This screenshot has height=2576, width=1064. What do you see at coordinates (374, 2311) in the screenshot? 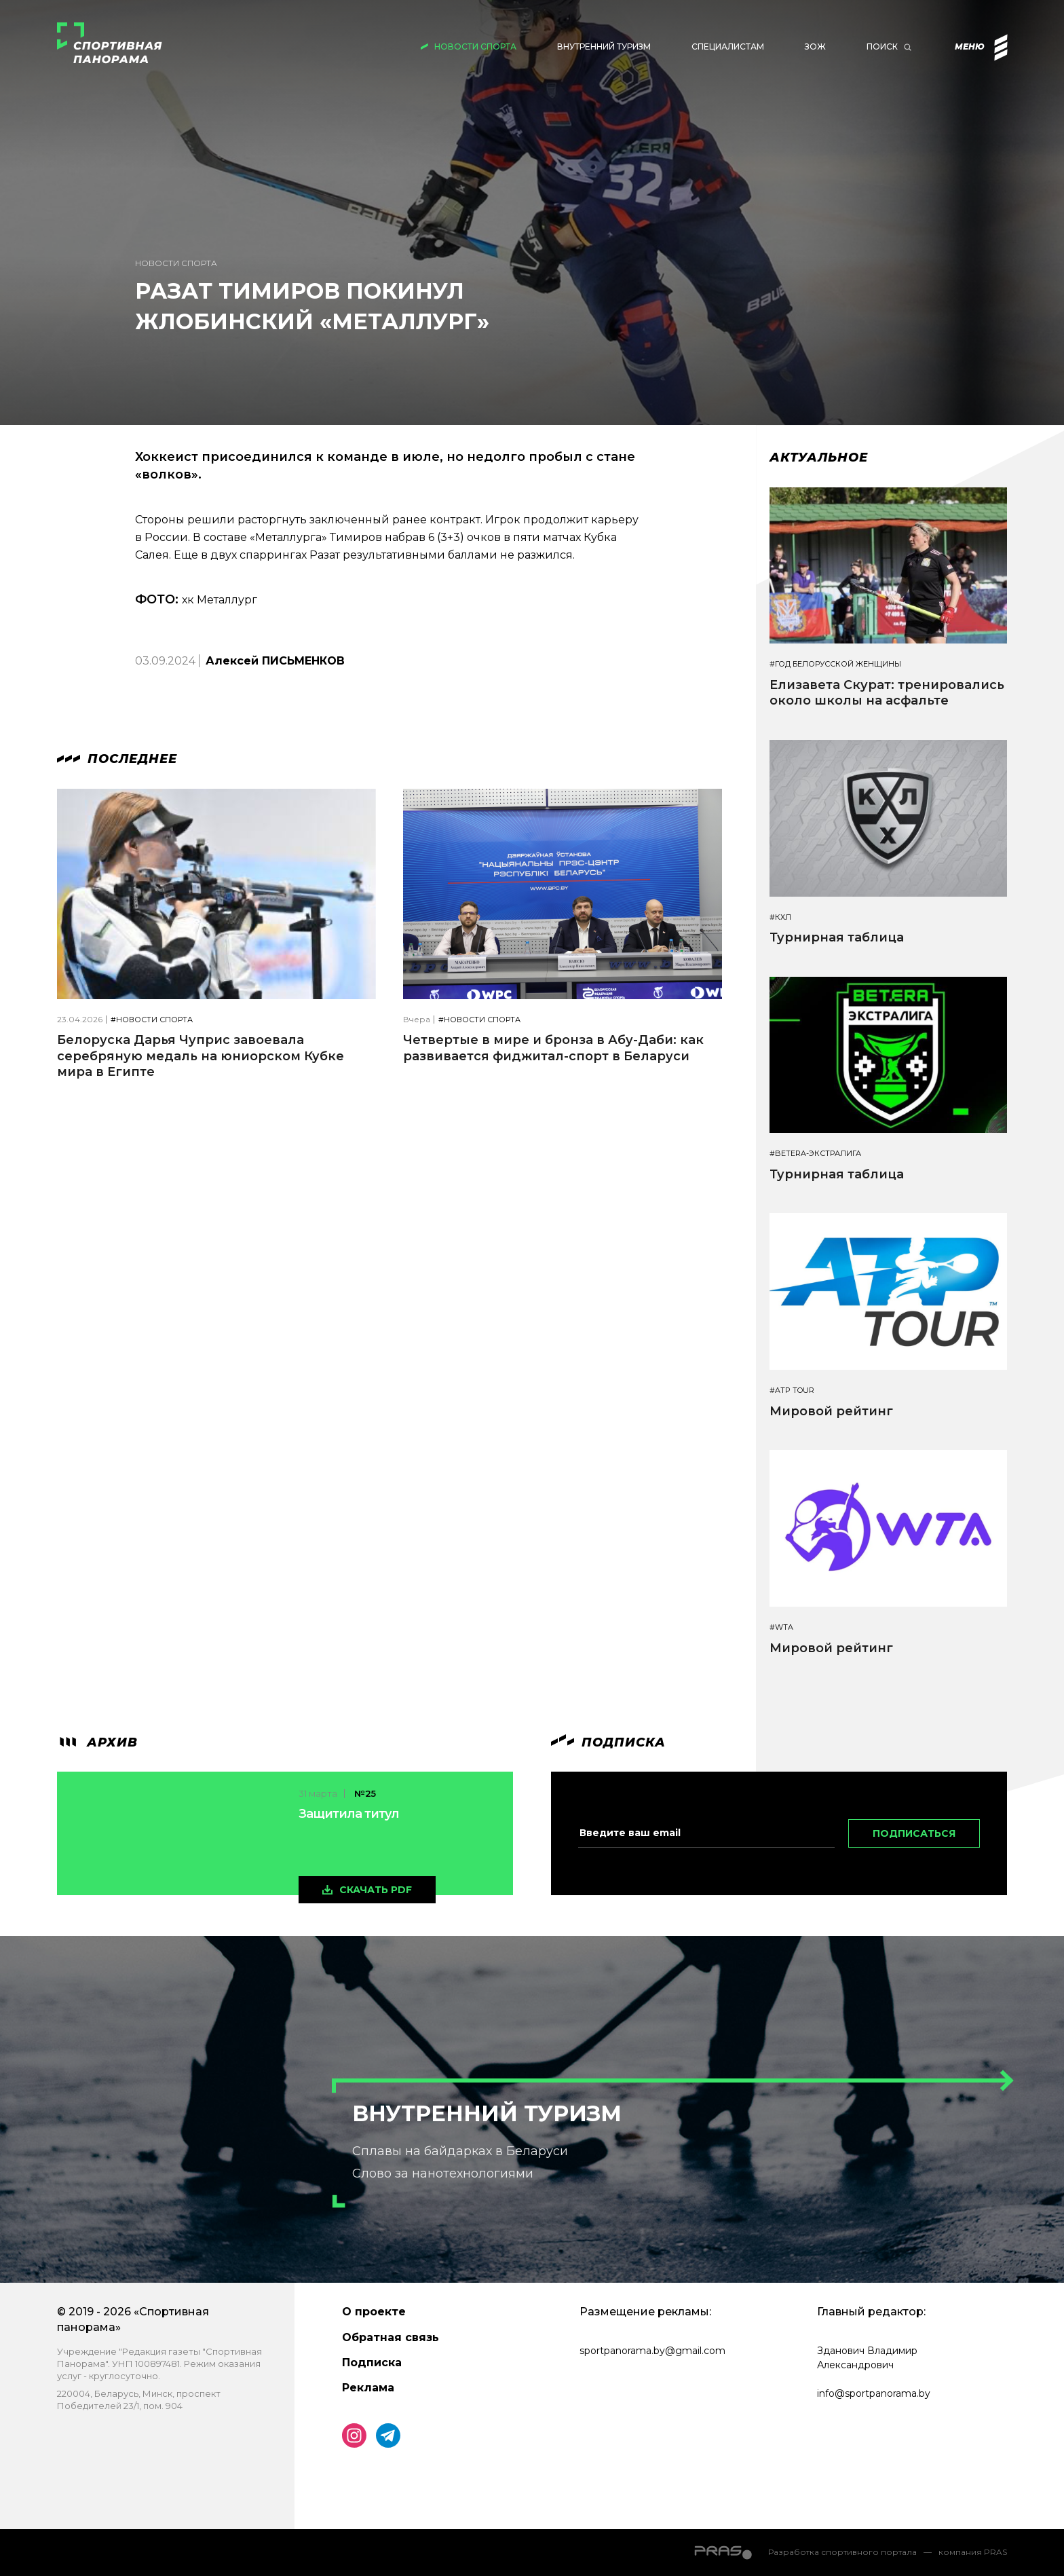
I see `О проекте` at bounding box center [374, 2311].